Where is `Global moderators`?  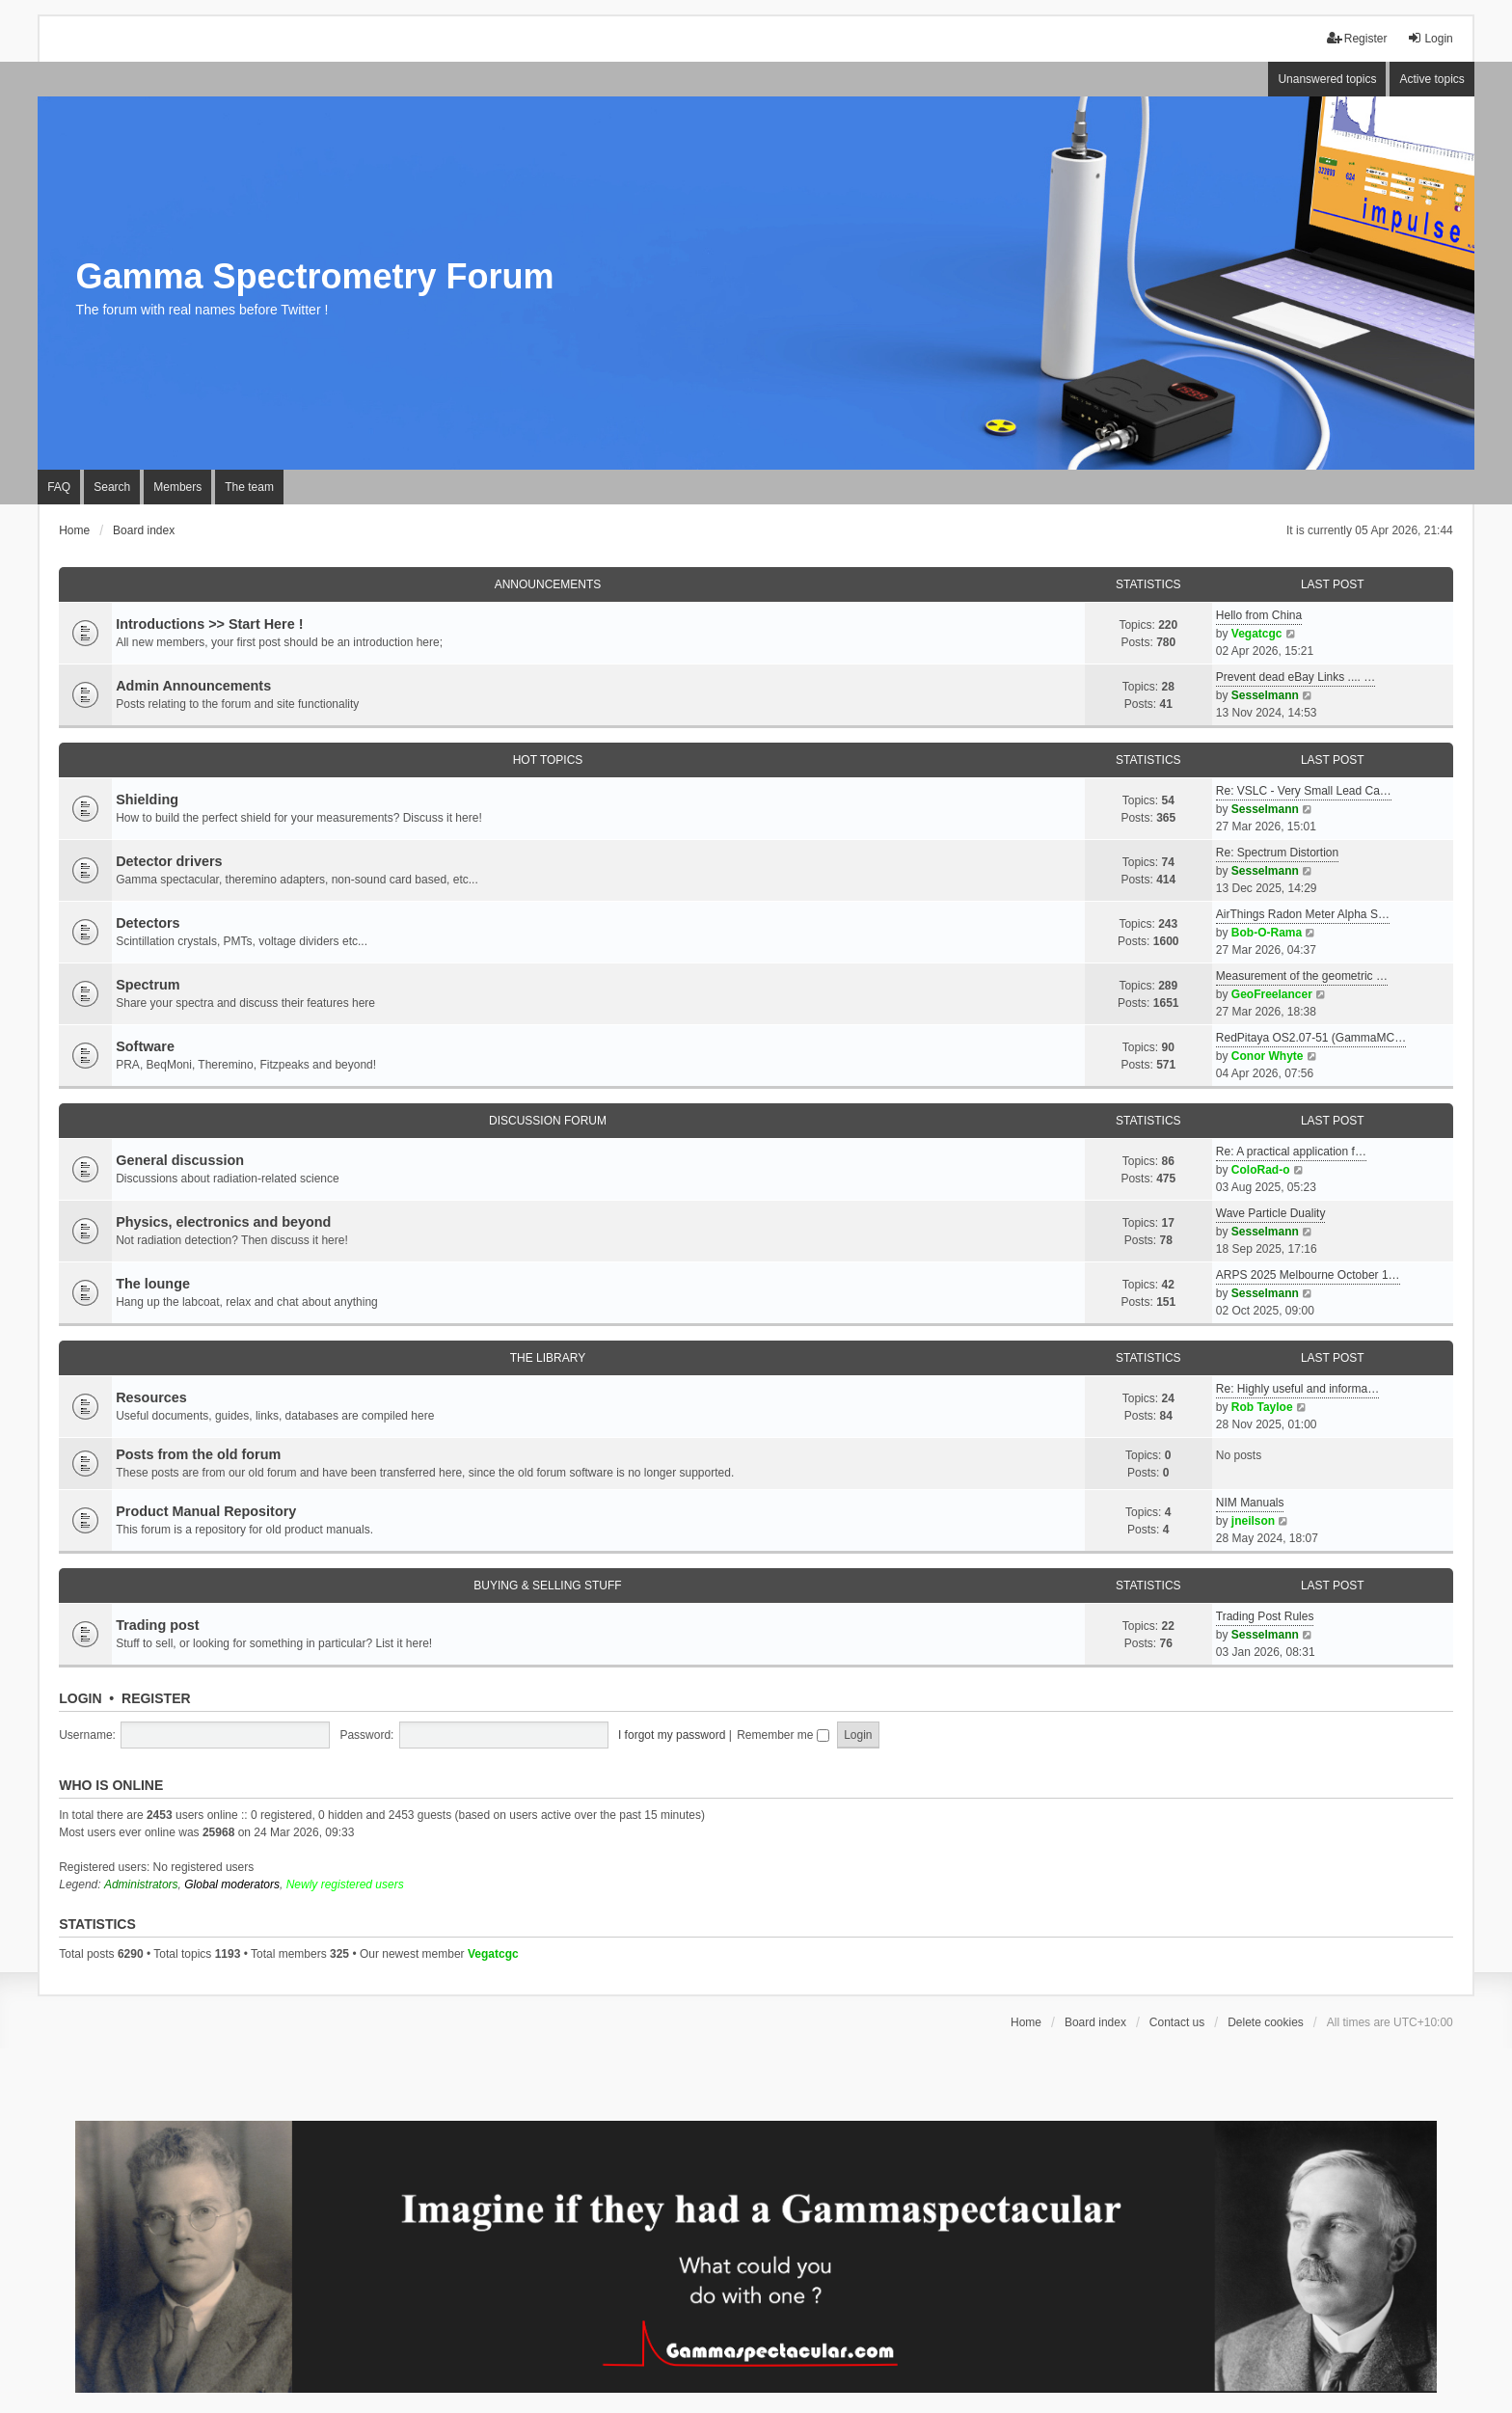
Global moderators is located at coordinates (232, 1884).